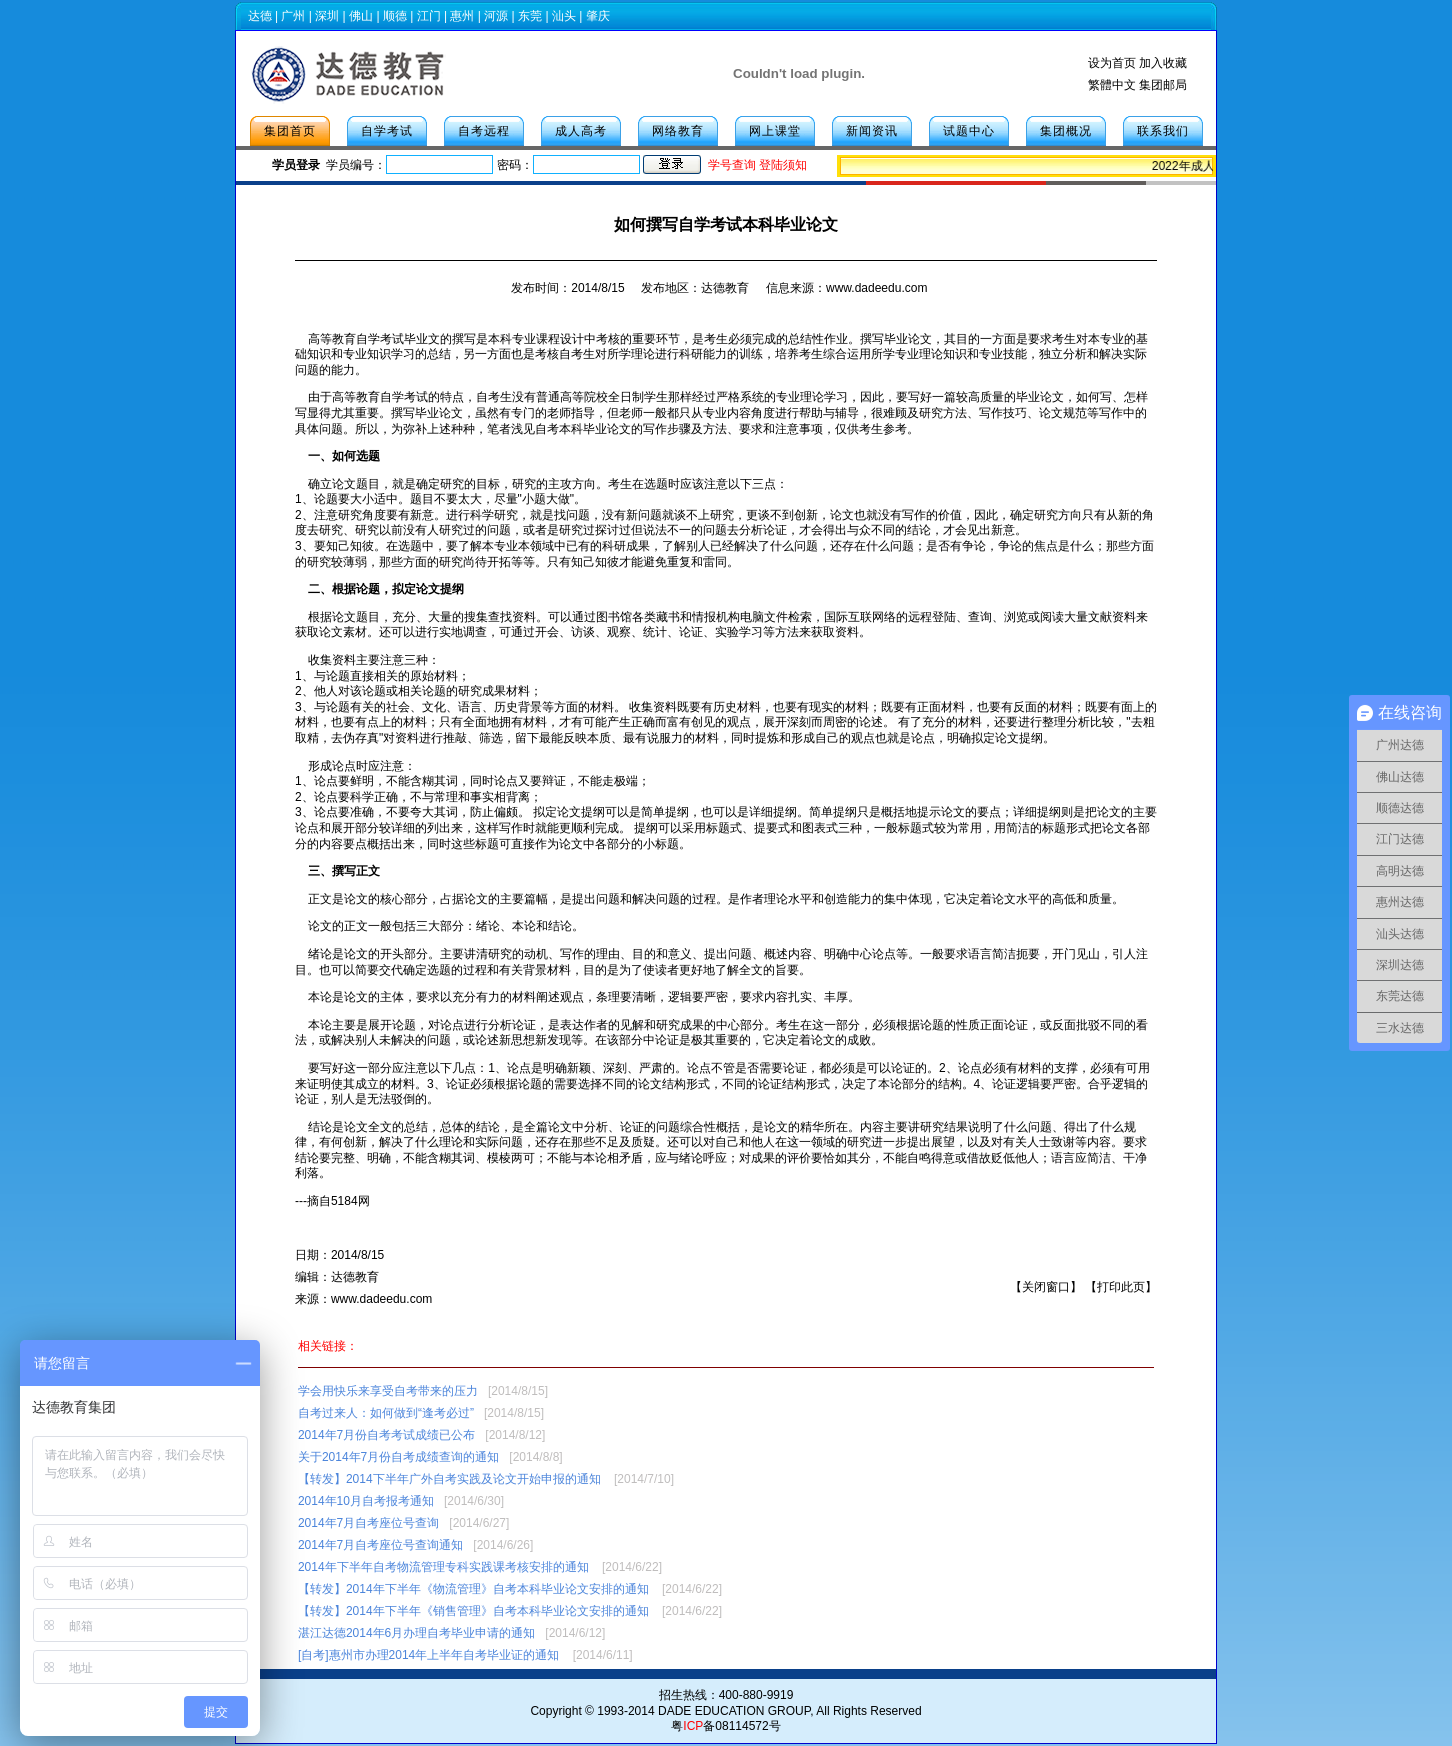 The width and height of the screenshot is (1452, 1746). What do you see at coordinates (1163, 131) in the screenshot?
I see `联系我们` at bounding box center [1163, 131].